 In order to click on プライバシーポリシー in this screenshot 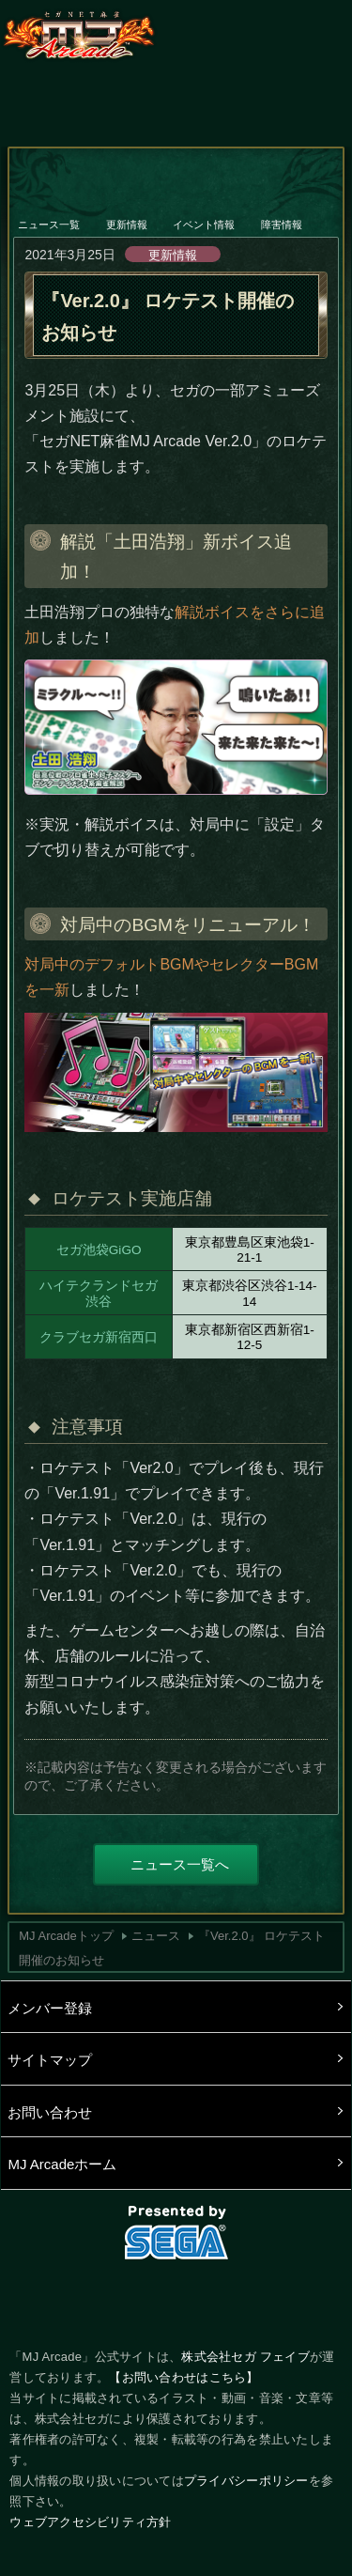, I will do `click(246, 2481)`.